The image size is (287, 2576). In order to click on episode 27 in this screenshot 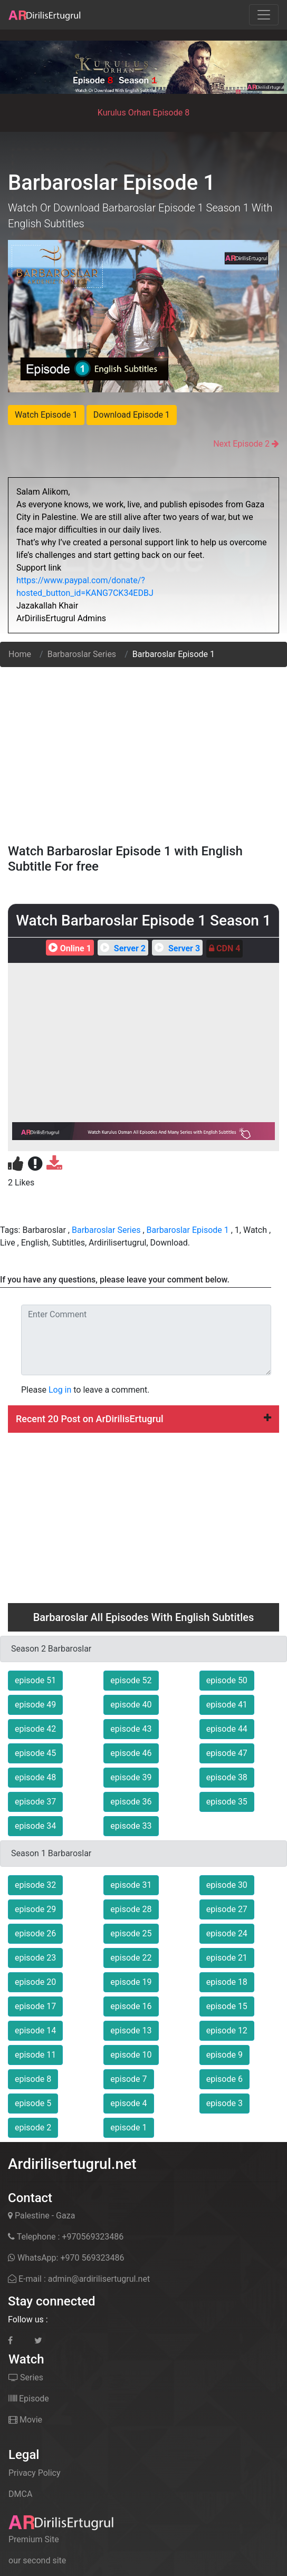, I will do `click(226, 1909)`.